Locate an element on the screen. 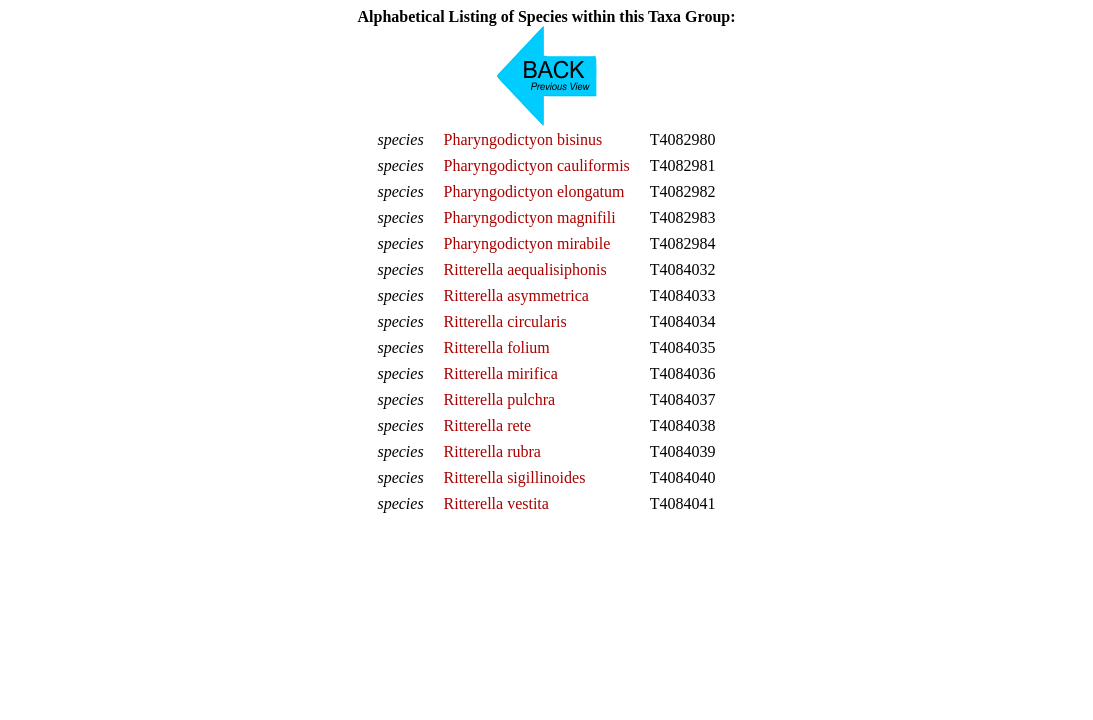 The width and height of the screenshot is (1093, 720). Pharyngodictyon elongatum is located at coordinates (534, 191).